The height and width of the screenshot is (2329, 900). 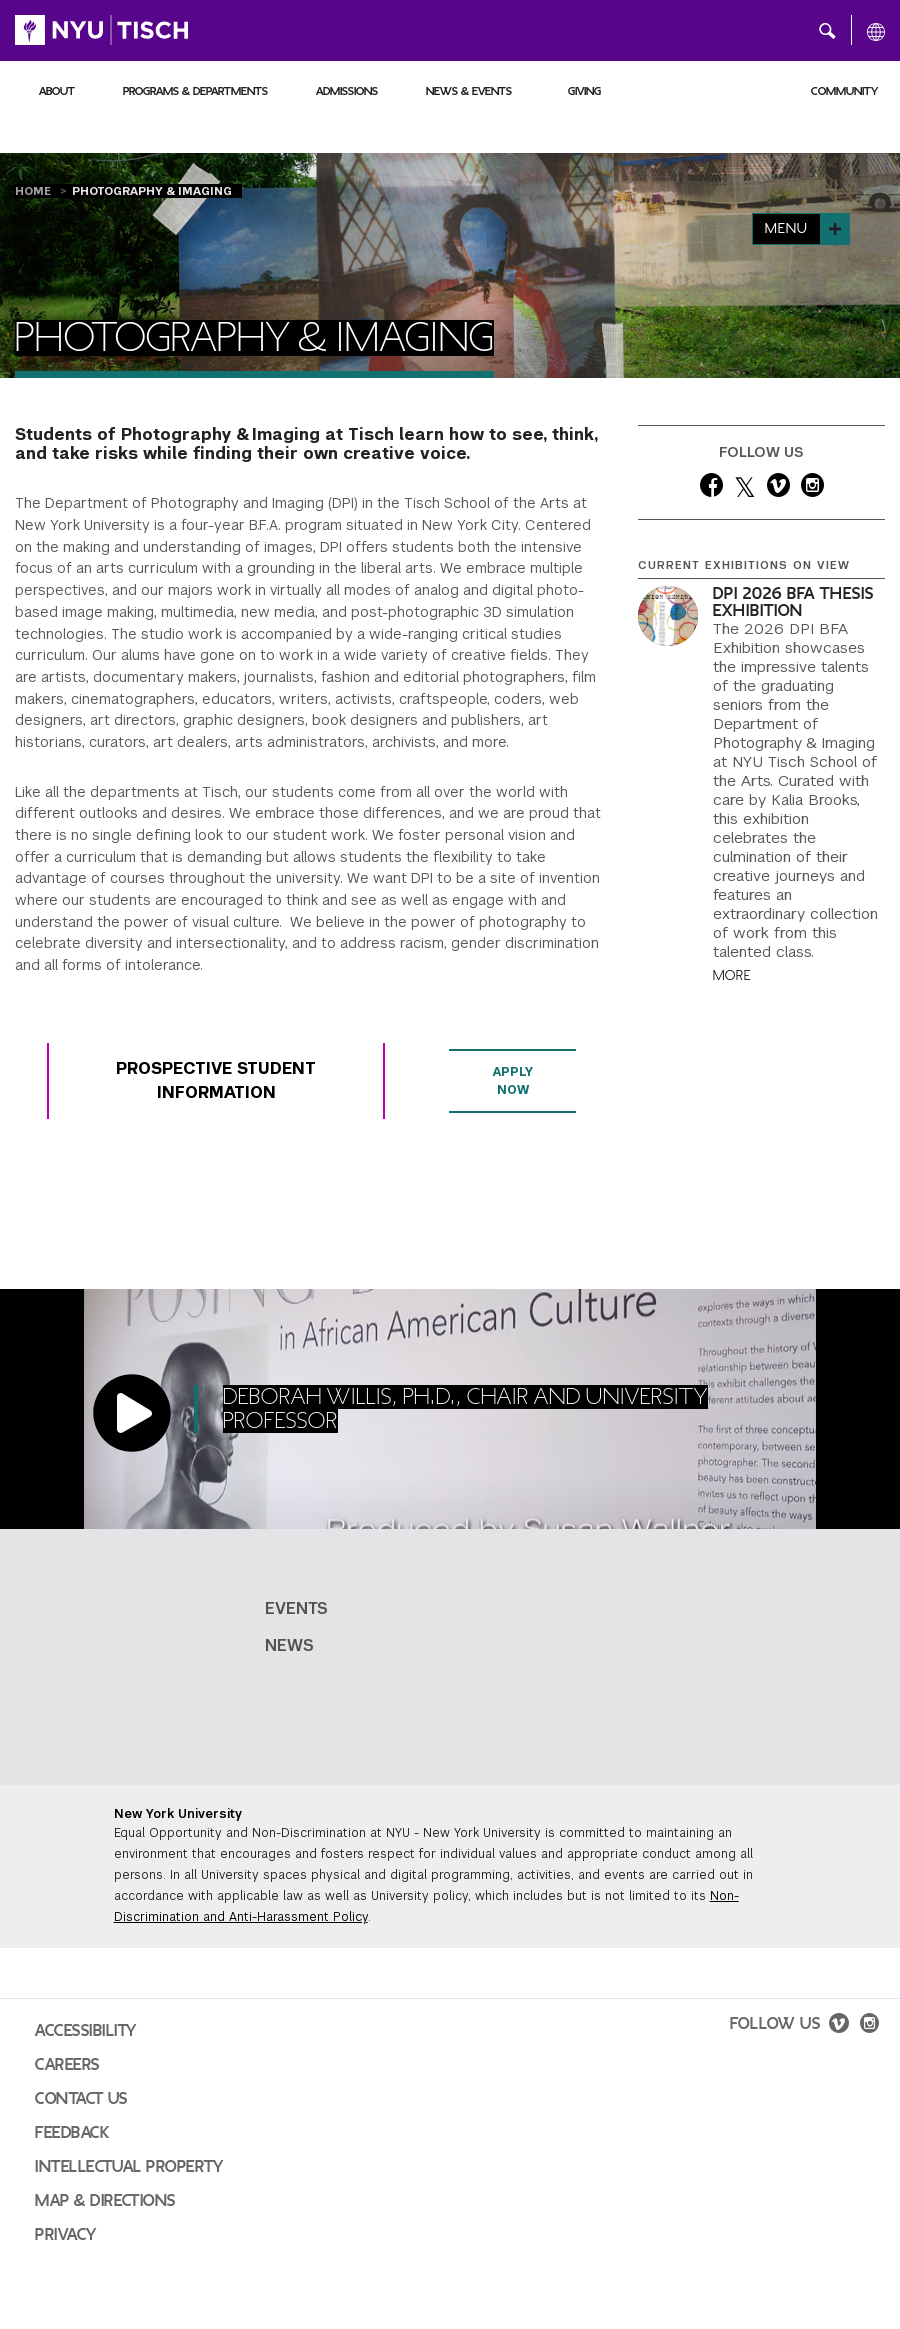 What do you see at coordinates (745, 489) in the screenshot?
I see `[twitter]` at bounding box center [745, 489].